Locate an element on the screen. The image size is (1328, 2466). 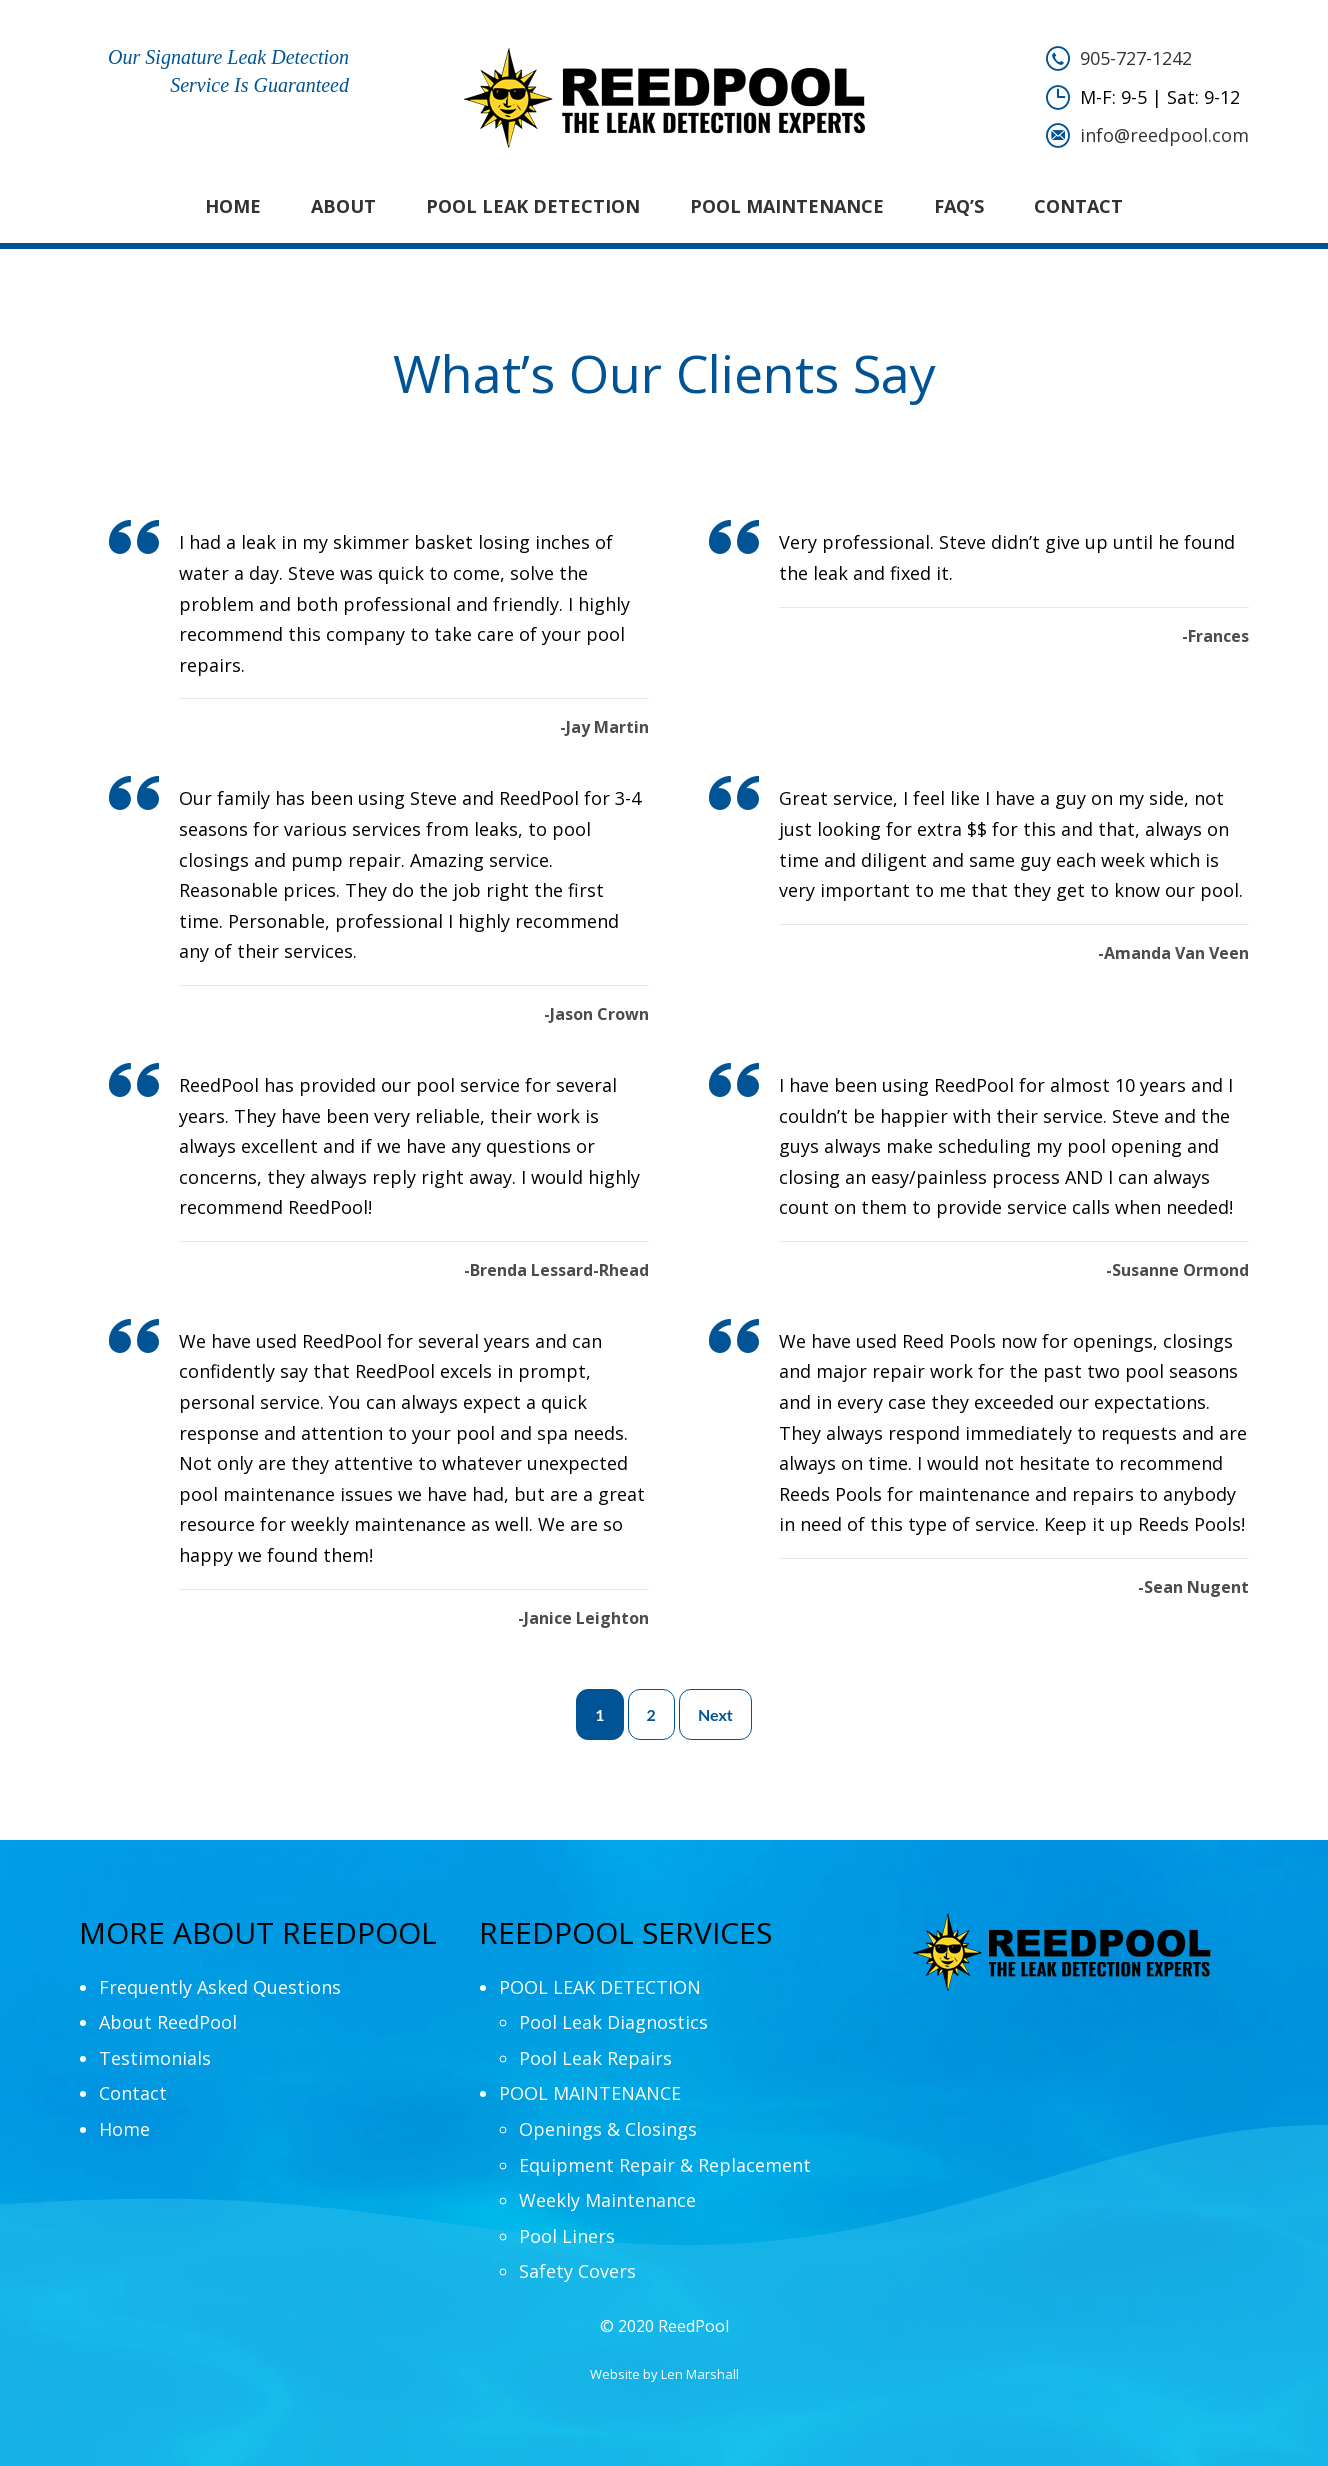
Weekly Maintenance is located at coordinates (607, 2200).